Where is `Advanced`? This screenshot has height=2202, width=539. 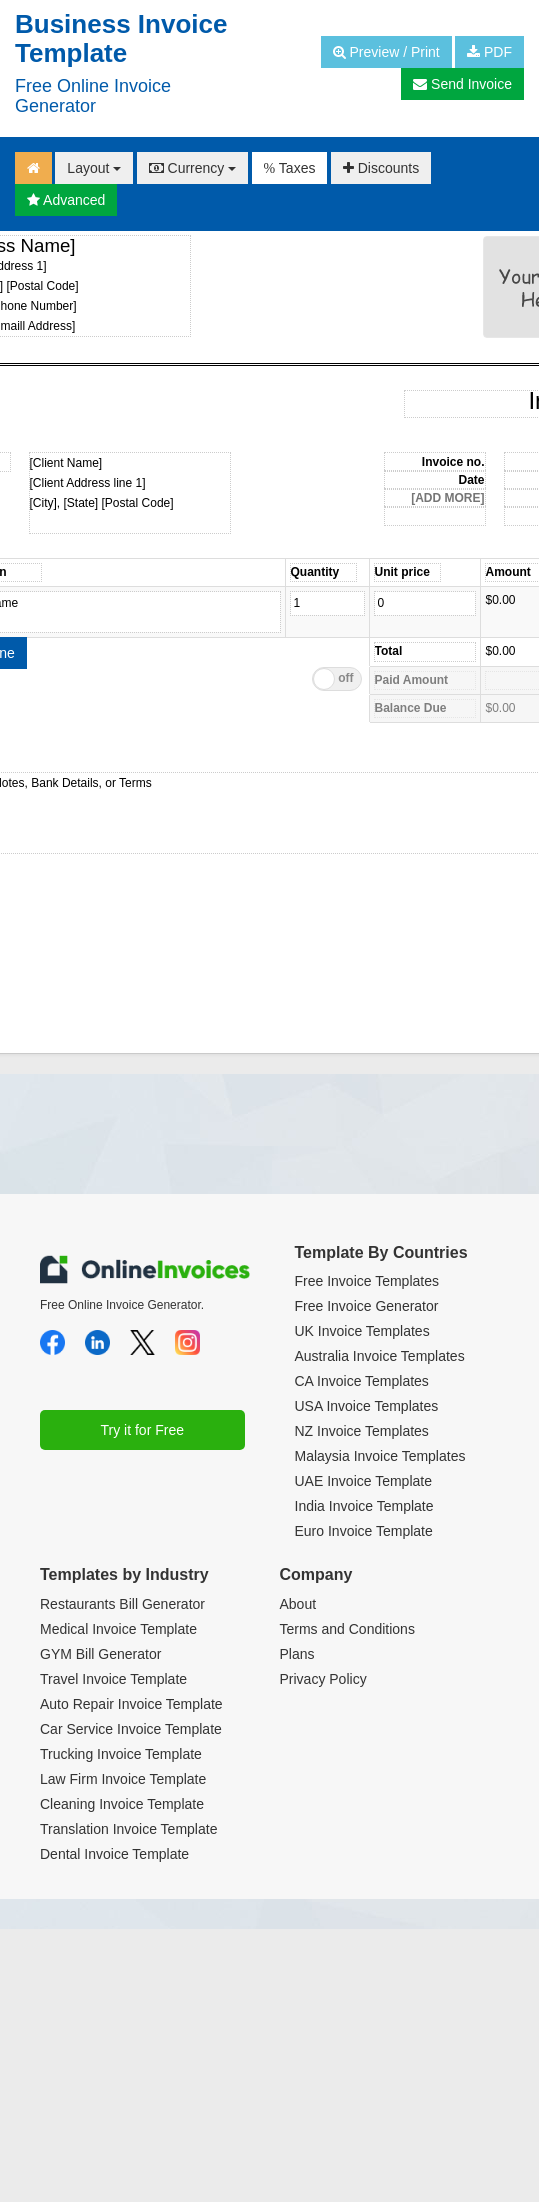 Advanced is located at coordinates (66, 200).